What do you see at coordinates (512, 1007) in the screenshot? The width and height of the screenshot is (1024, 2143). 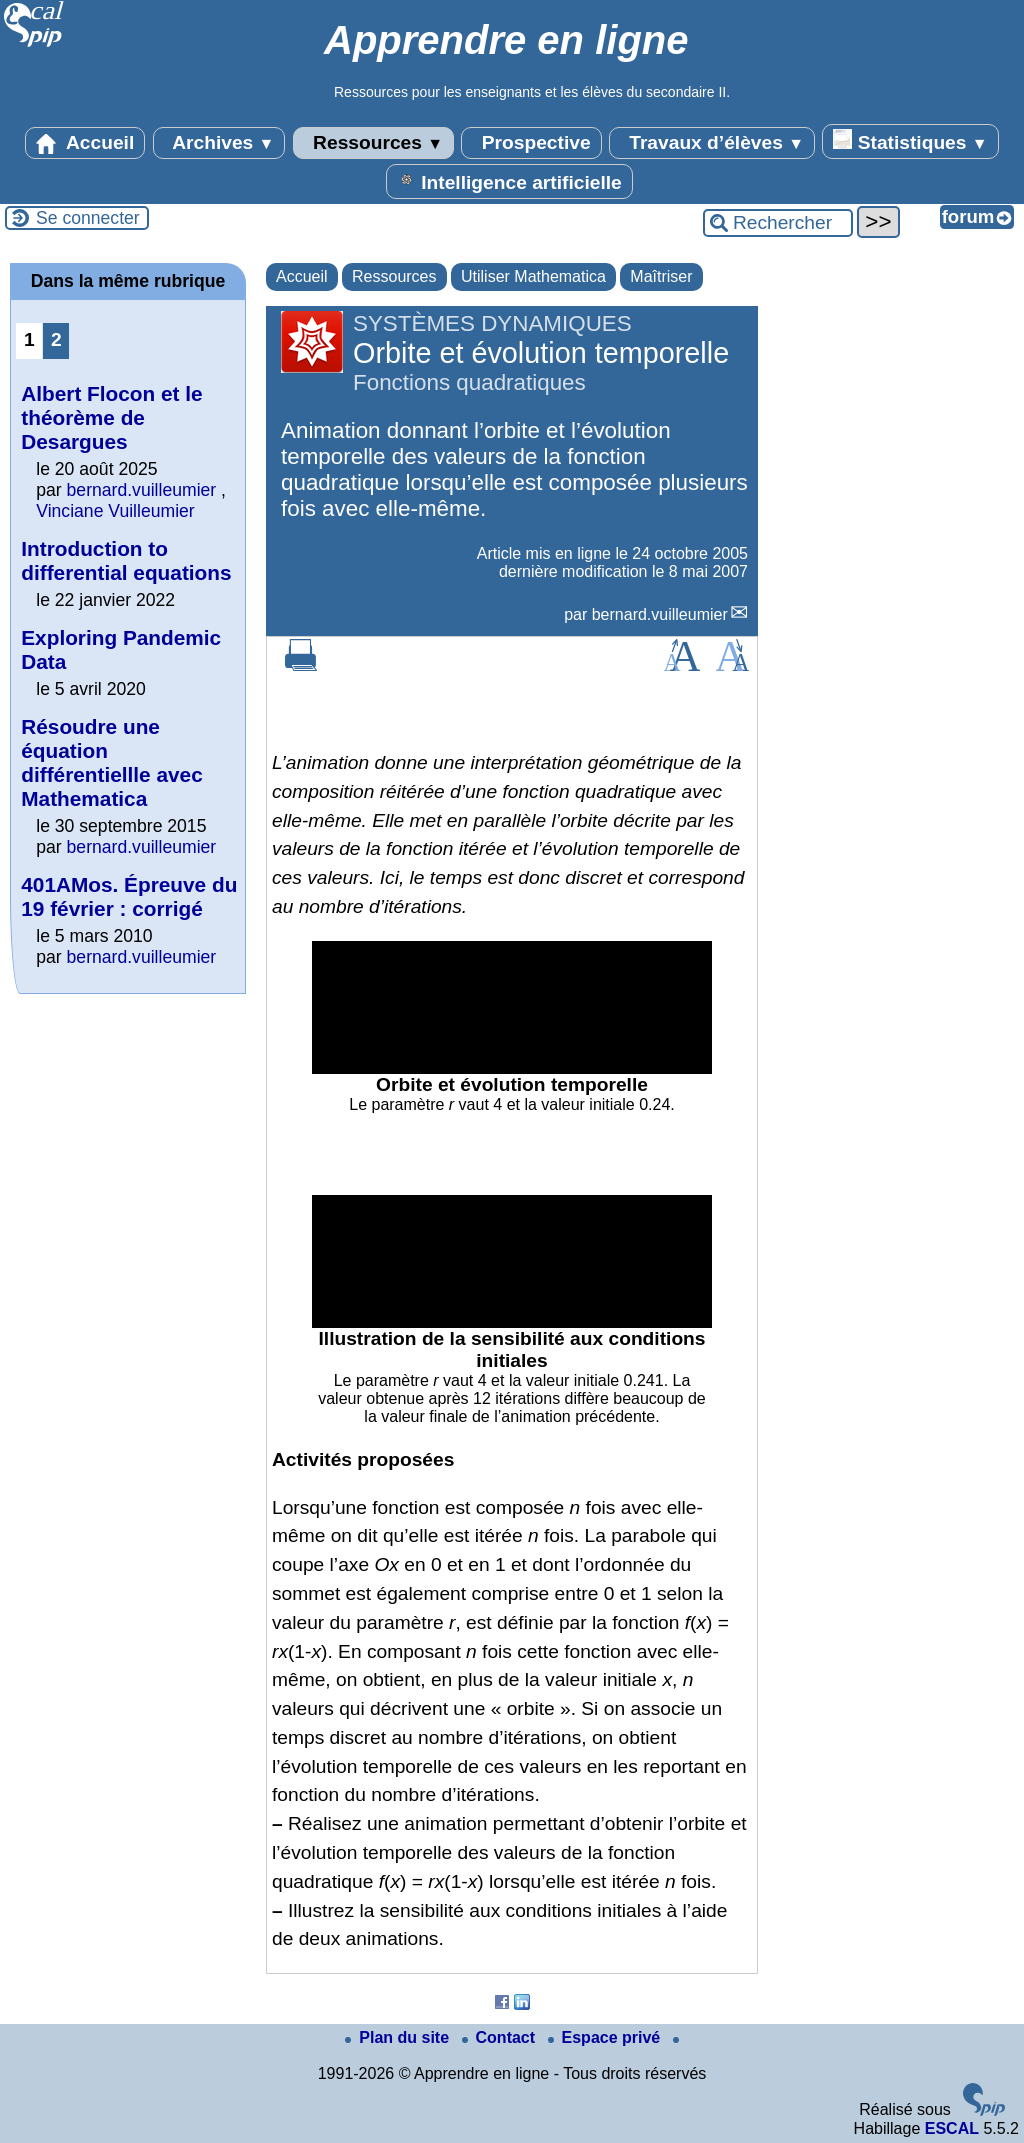 I see `[application]` at bounding box center [512, 1007].